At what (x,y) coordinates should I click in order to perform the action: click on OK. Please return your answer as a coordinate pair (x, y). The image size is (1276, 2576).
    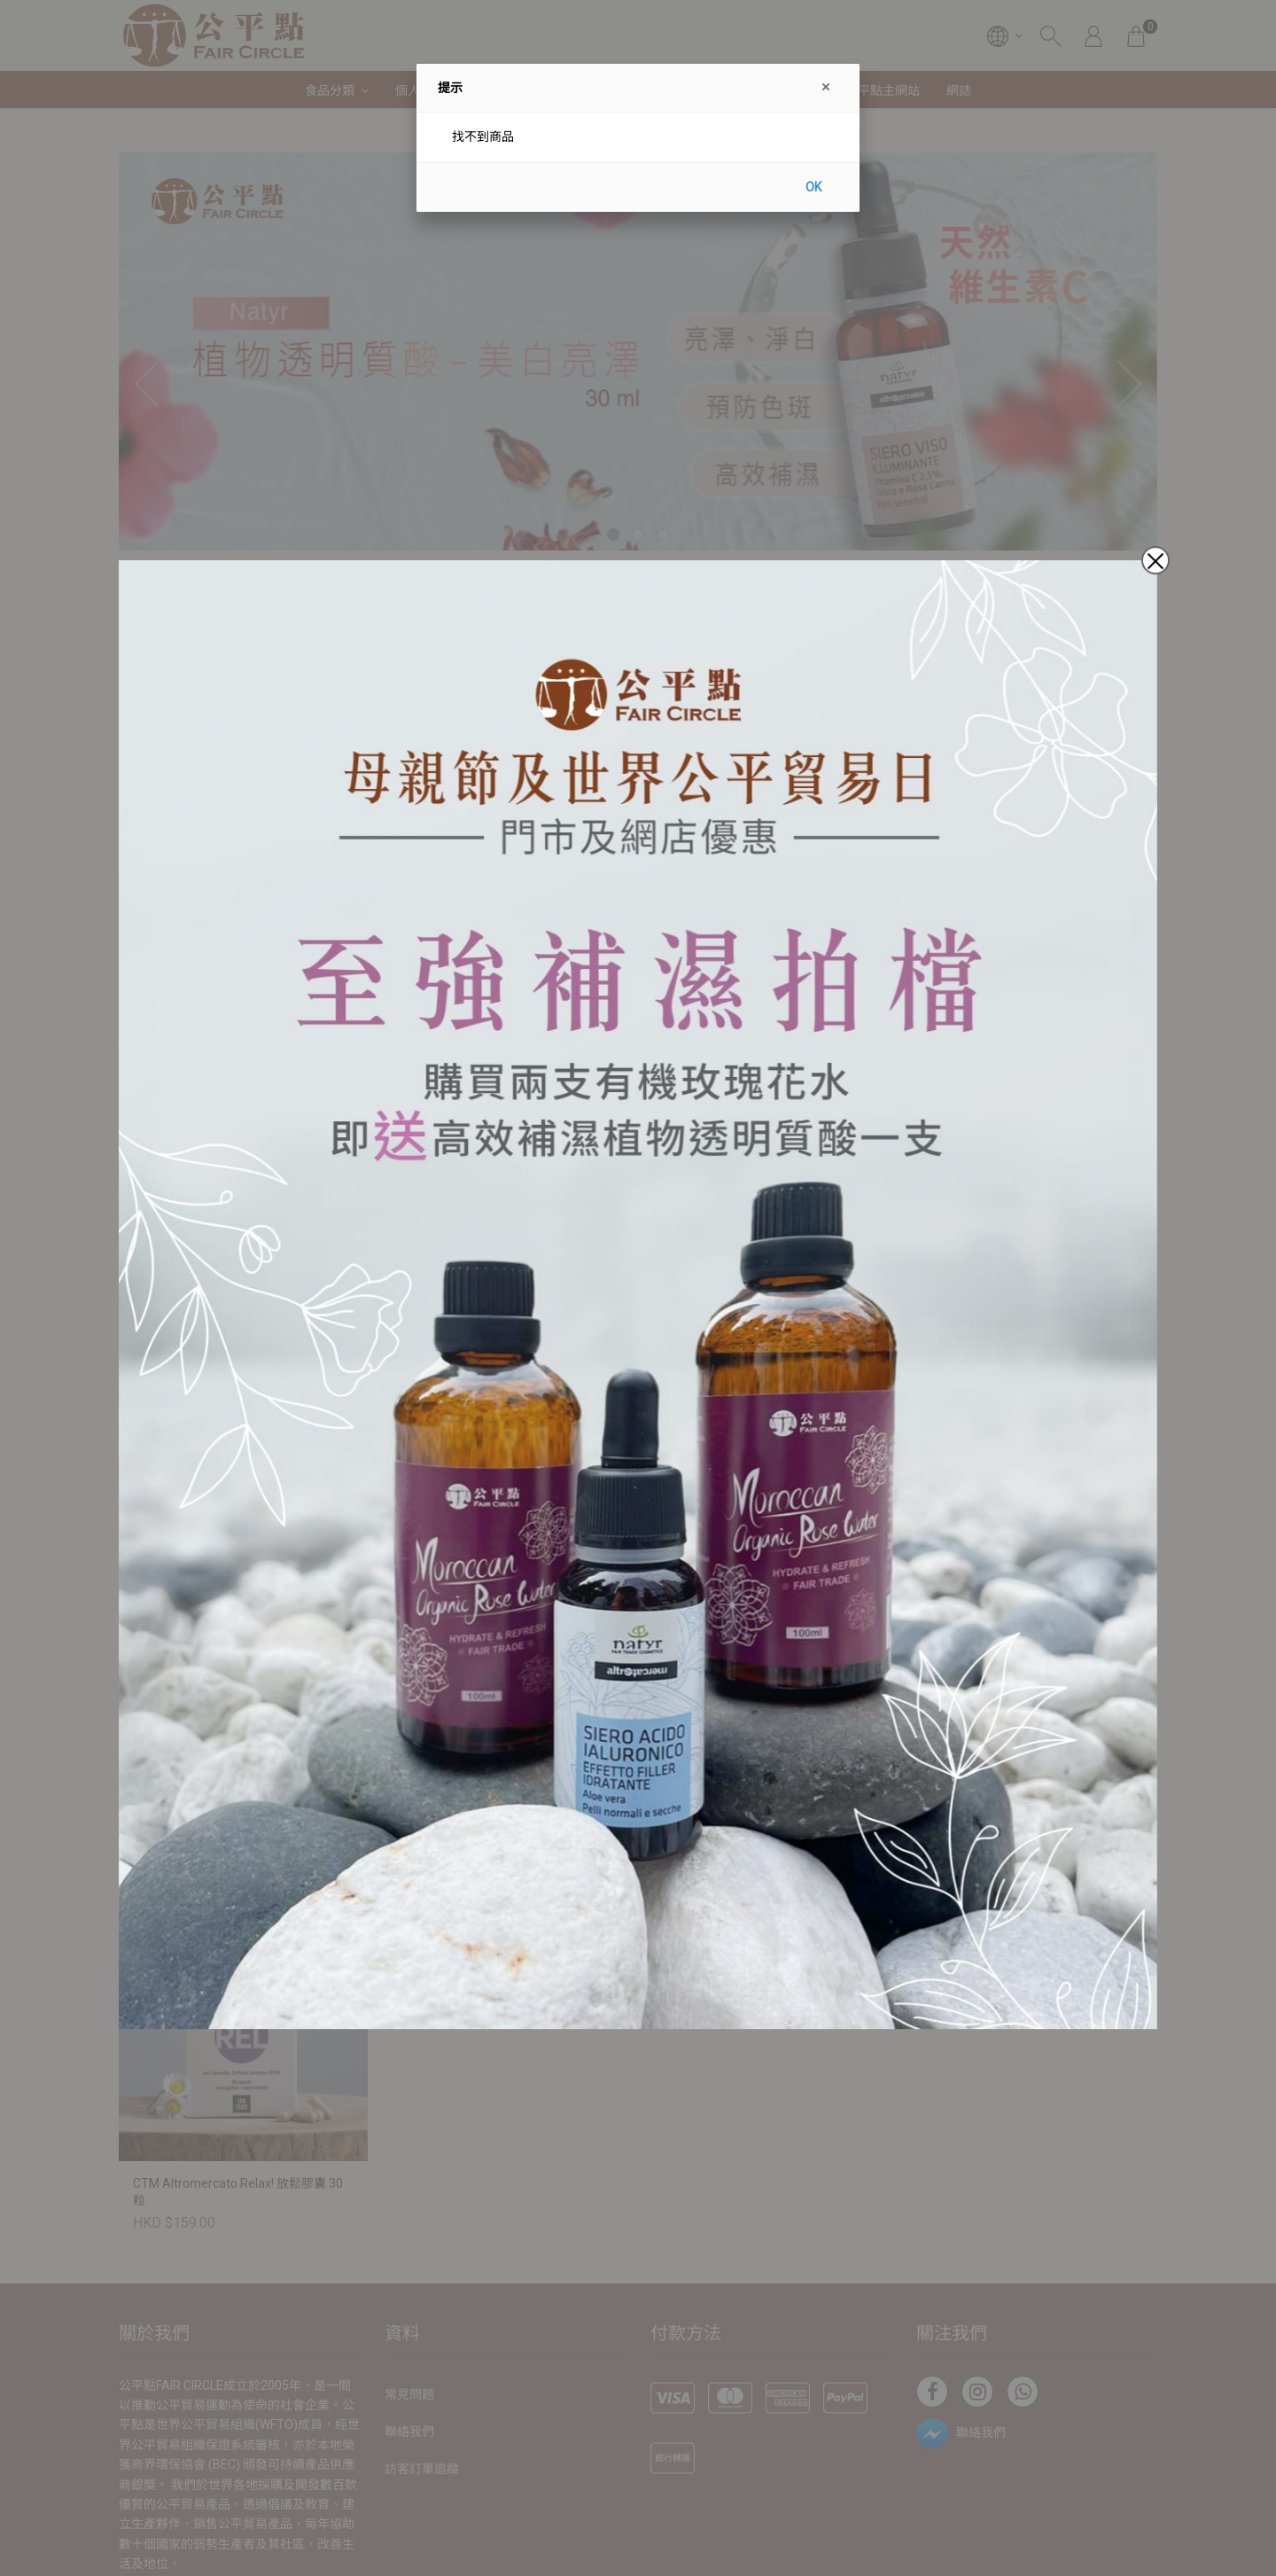
    Looking at the image, I should click on (813, 187).